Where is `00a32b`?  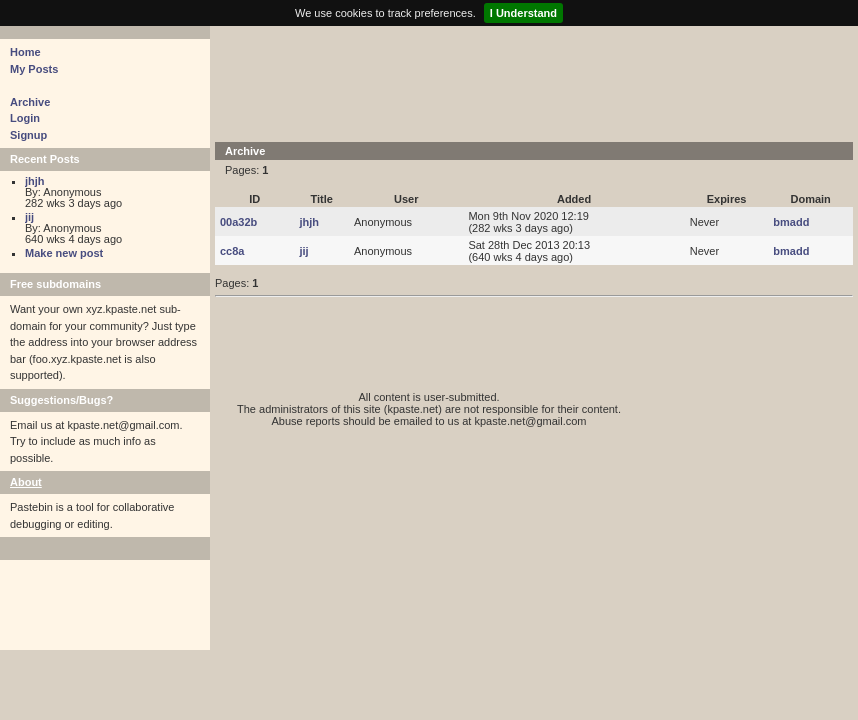 00a32b is located at coordinates (238, 222).